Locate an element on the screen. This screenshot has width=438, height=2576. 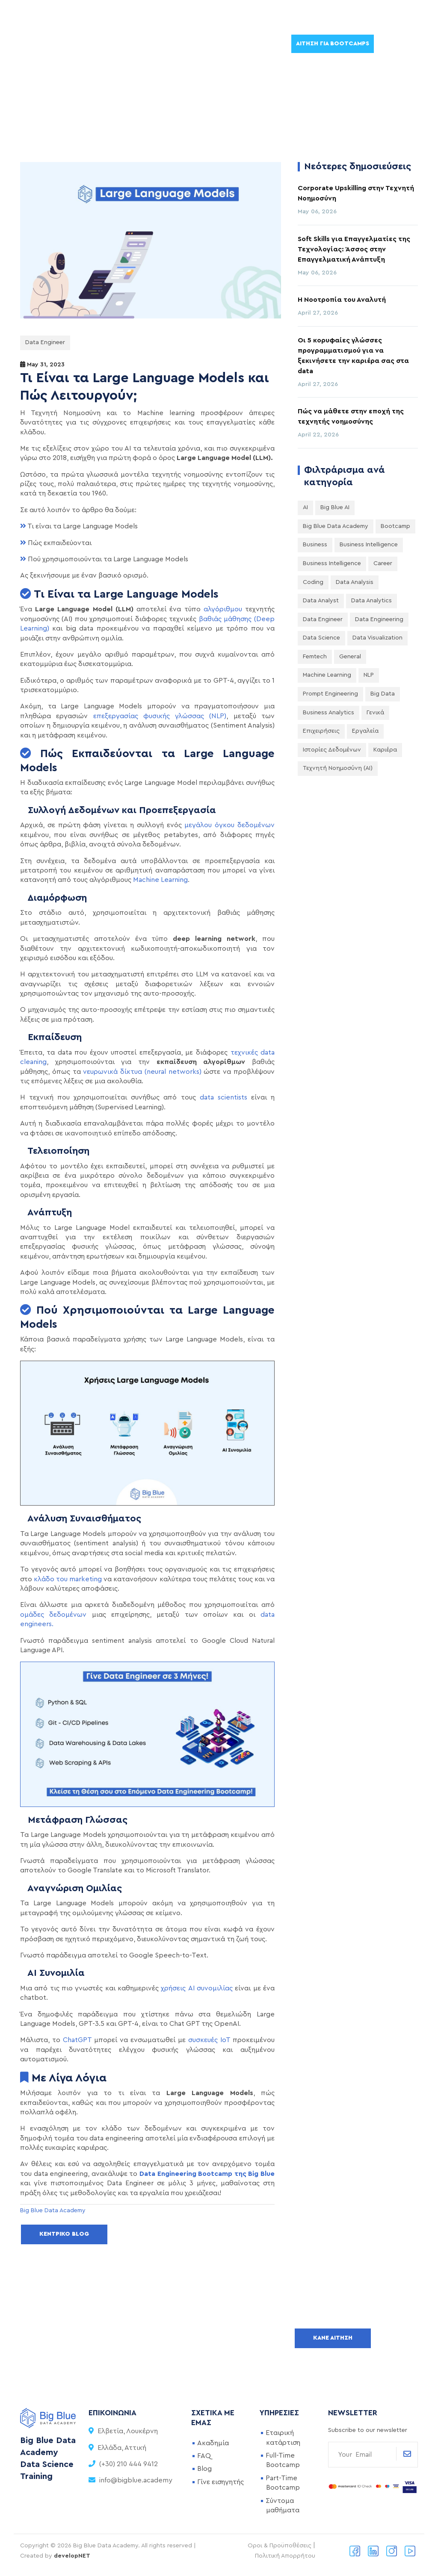
Bootcamp is located at coordinates (395, 526).